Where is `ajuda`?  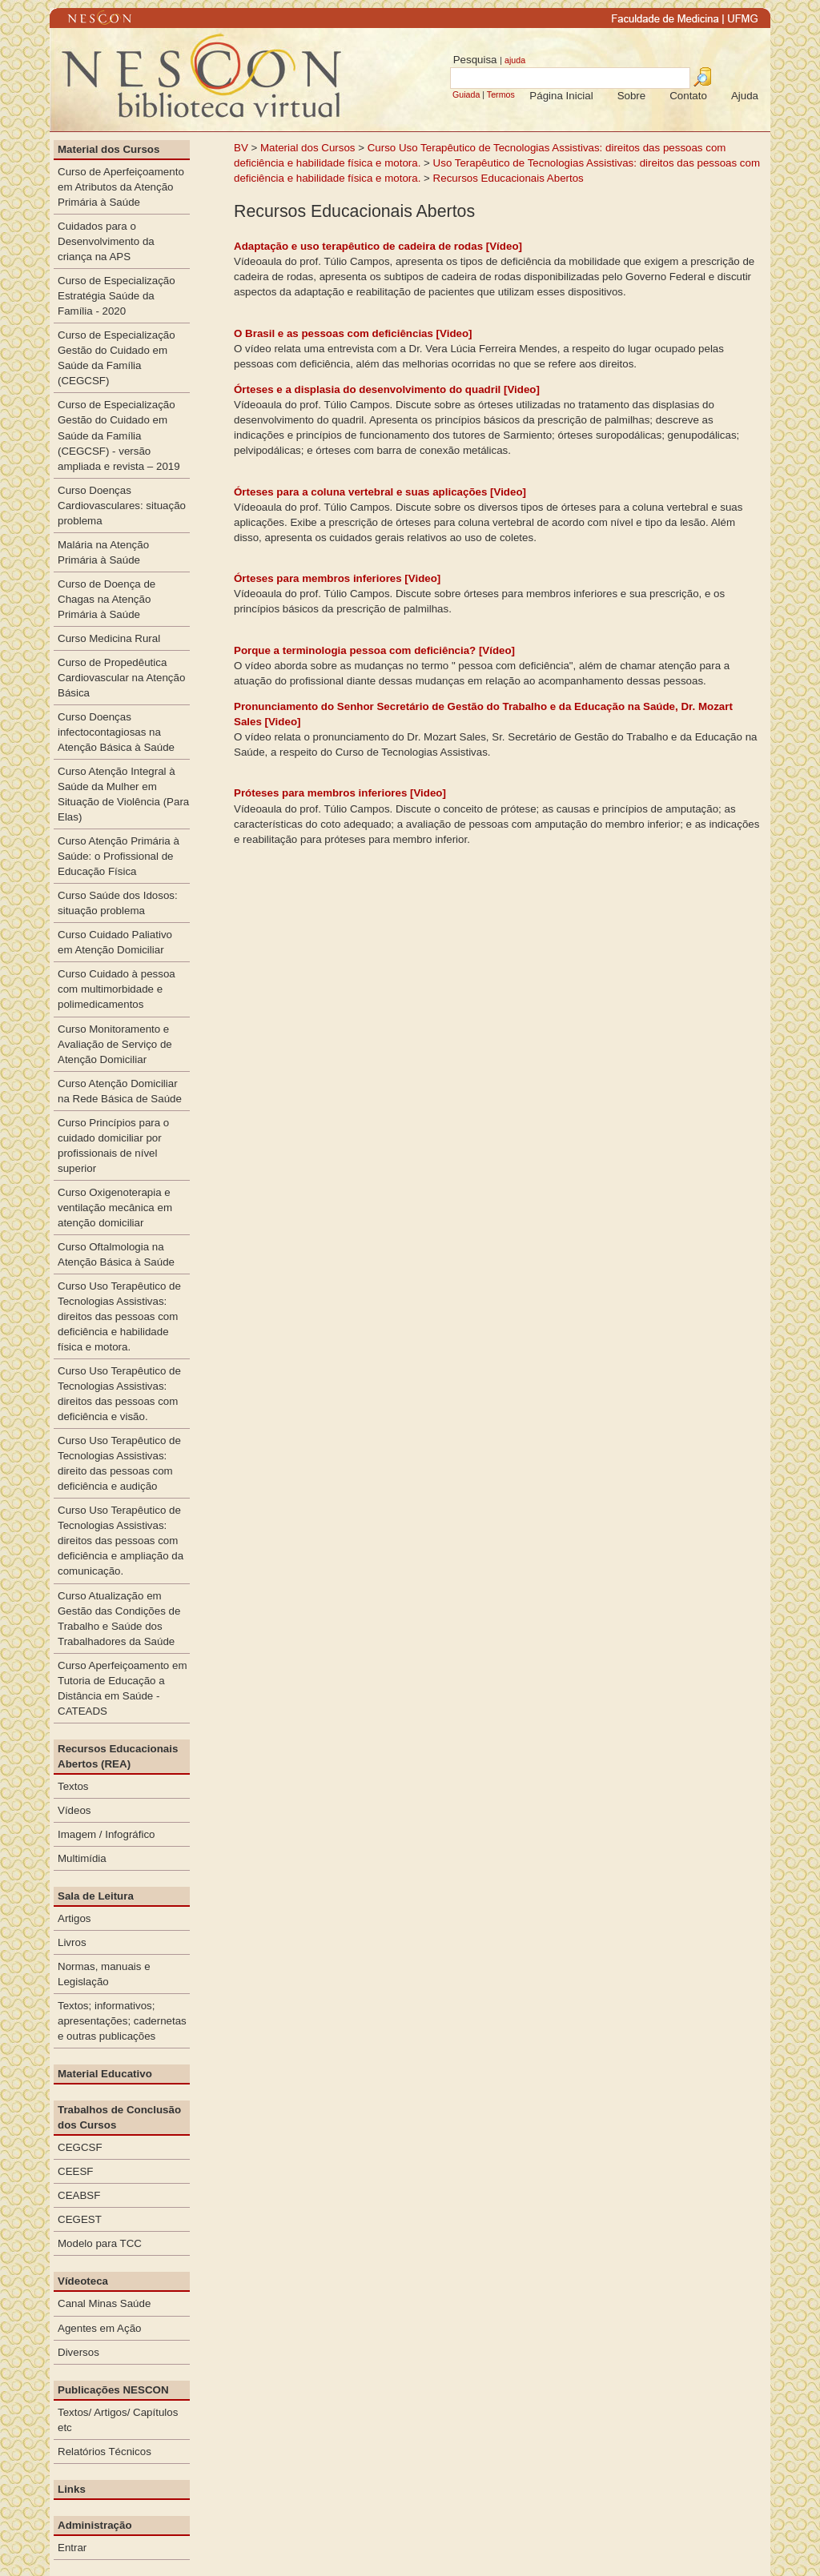 ajuda is located at coordinates (514, 60).